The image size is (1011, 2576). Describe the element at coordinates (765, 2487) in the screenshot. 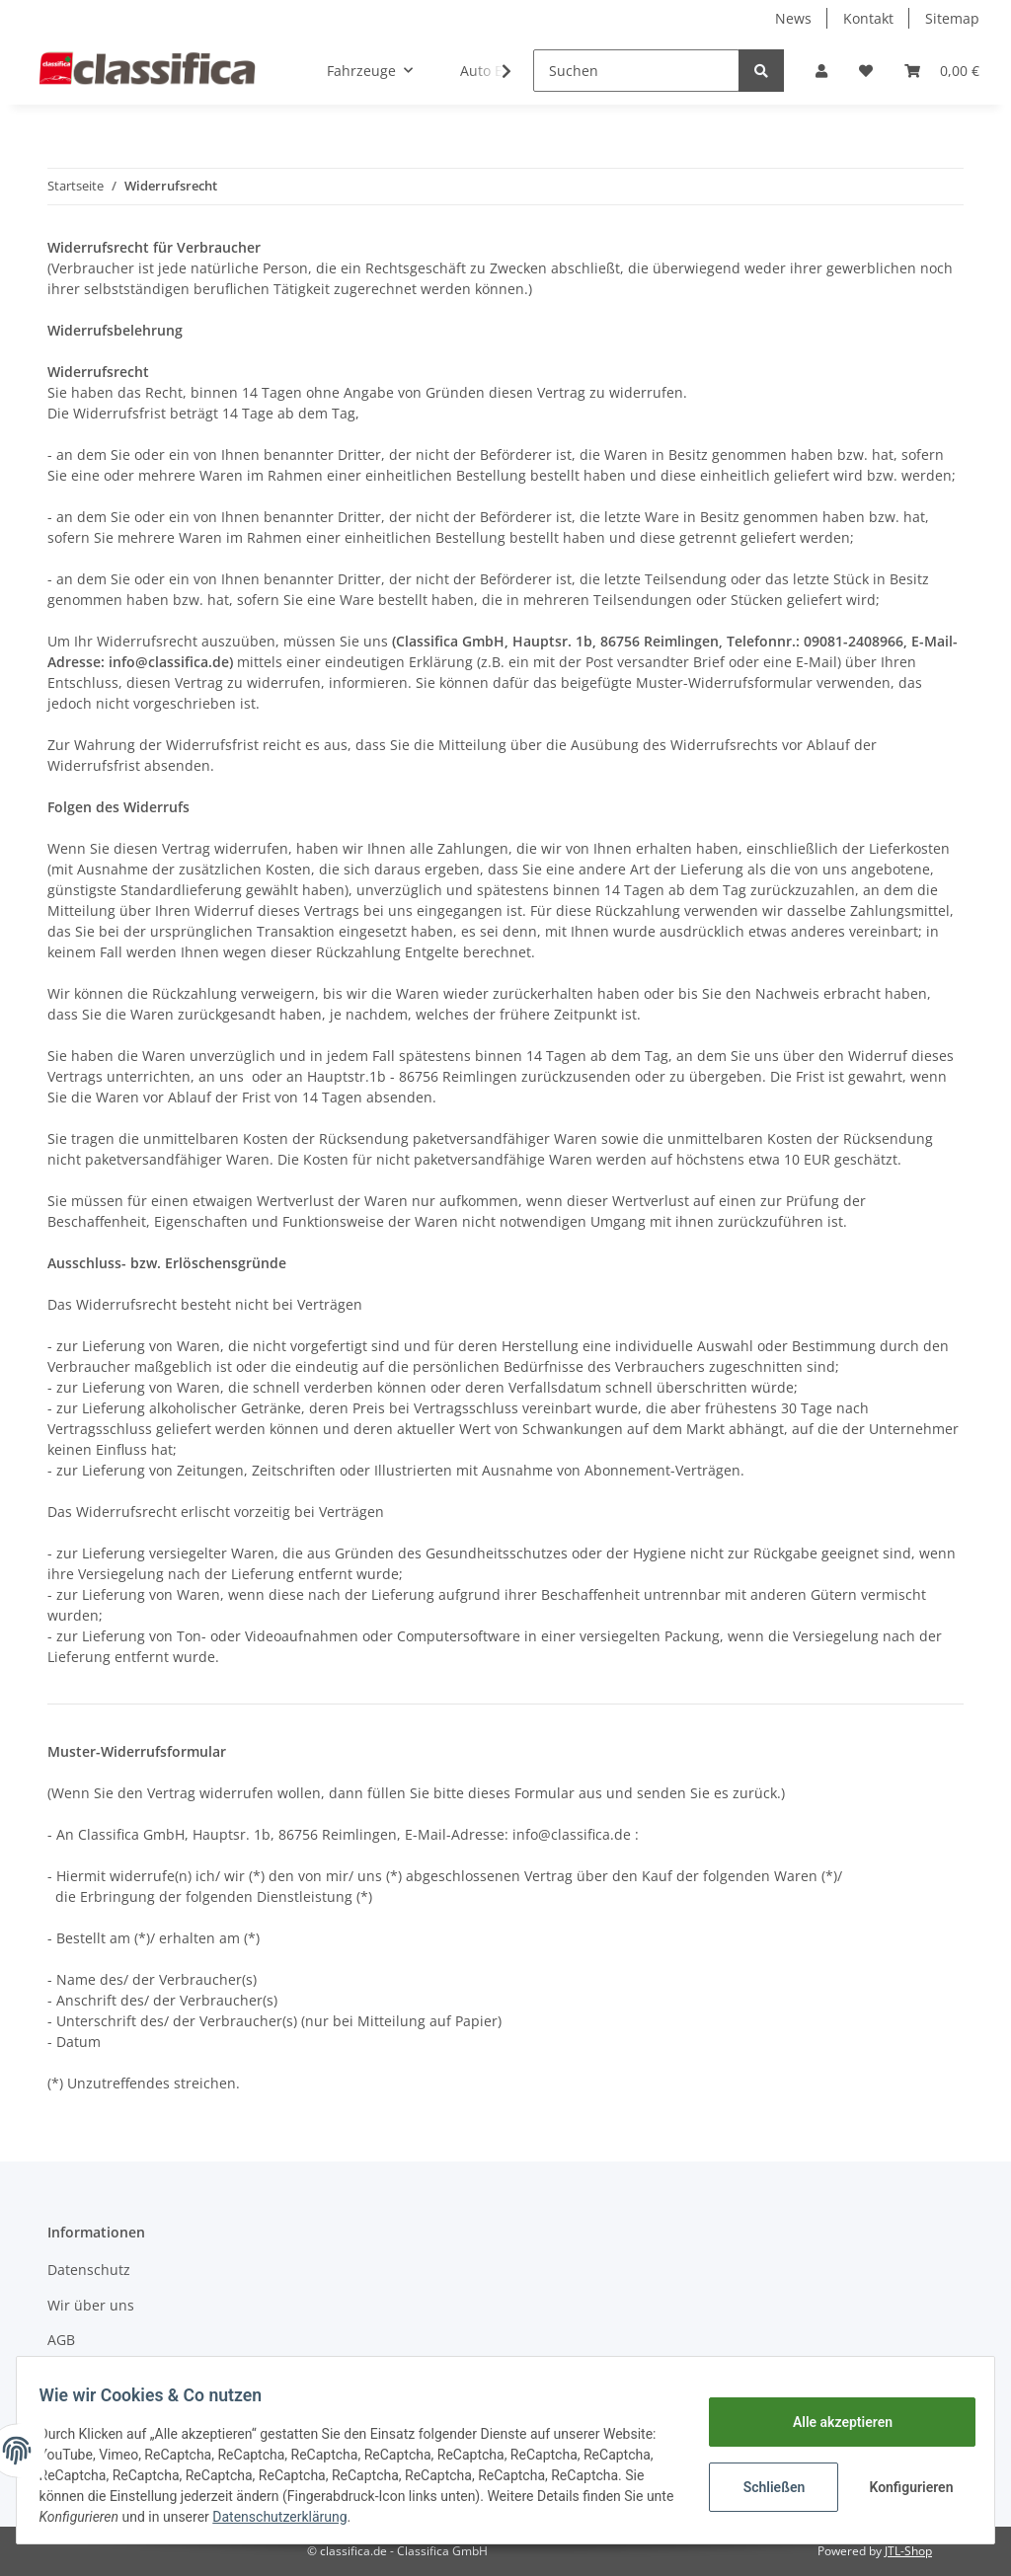

I see `Schließen` at that location.